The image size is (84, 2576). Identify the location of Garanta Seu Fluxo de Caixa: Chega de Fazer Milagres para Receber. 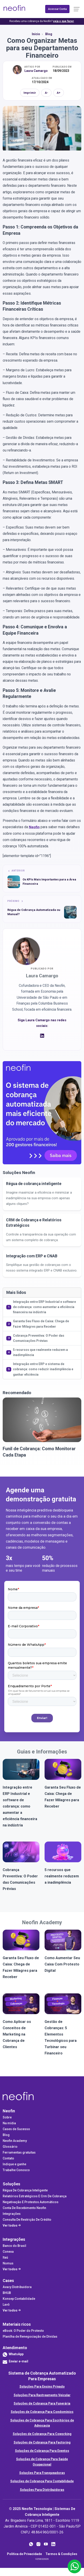
(41, 1323).